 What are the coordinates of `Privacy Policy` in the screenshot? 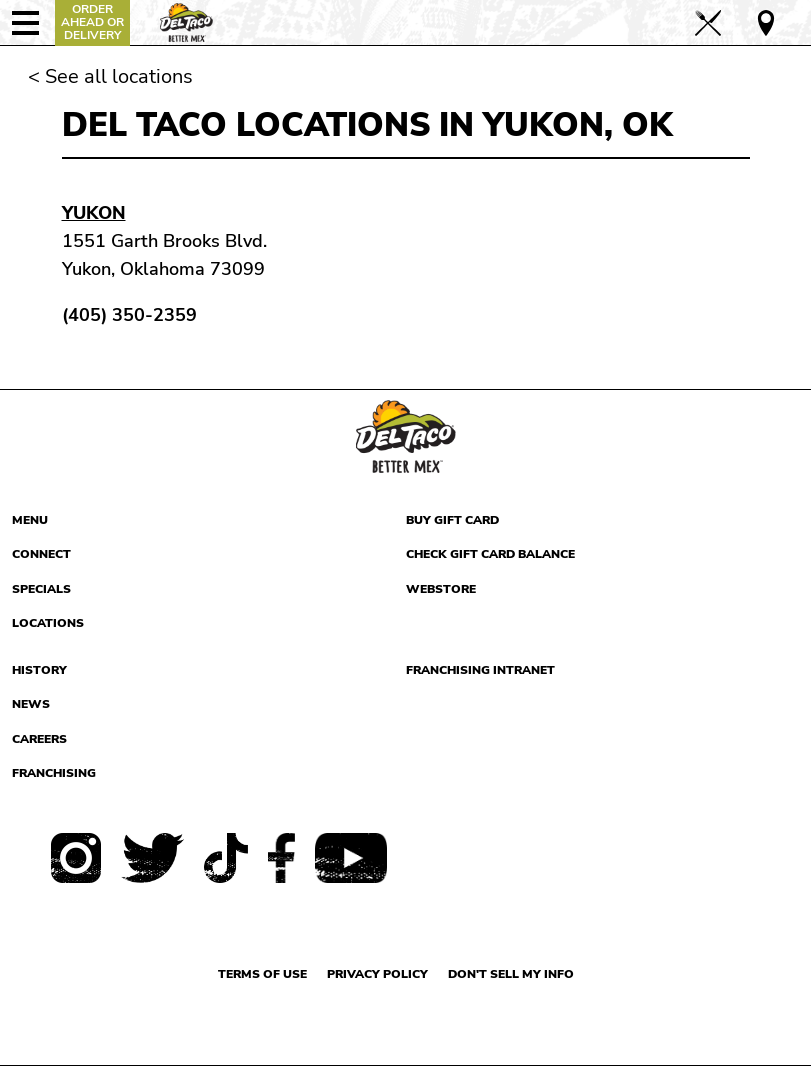 It's located at (377, 974).